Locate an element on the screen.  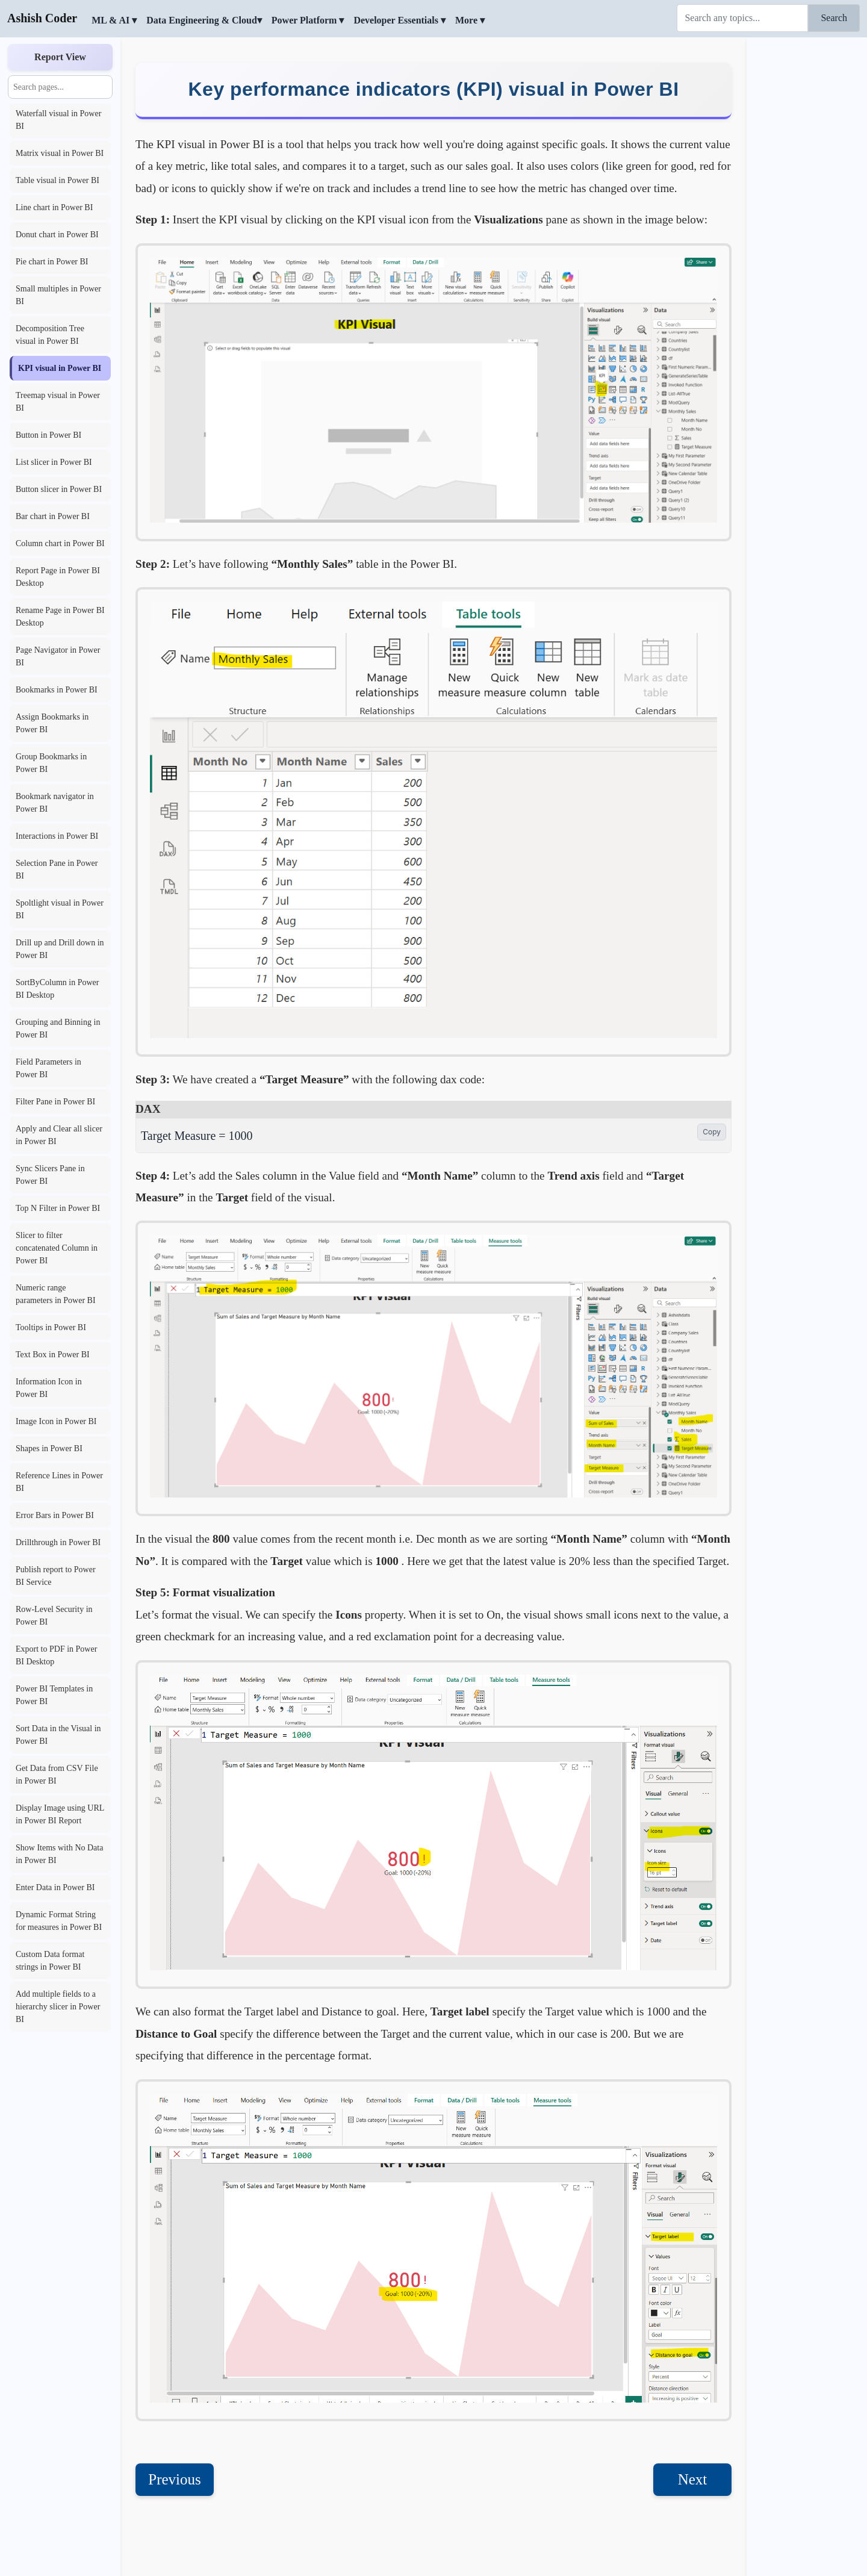
Drill up and Drill down in Power BI is located at coordinates (60, 949).